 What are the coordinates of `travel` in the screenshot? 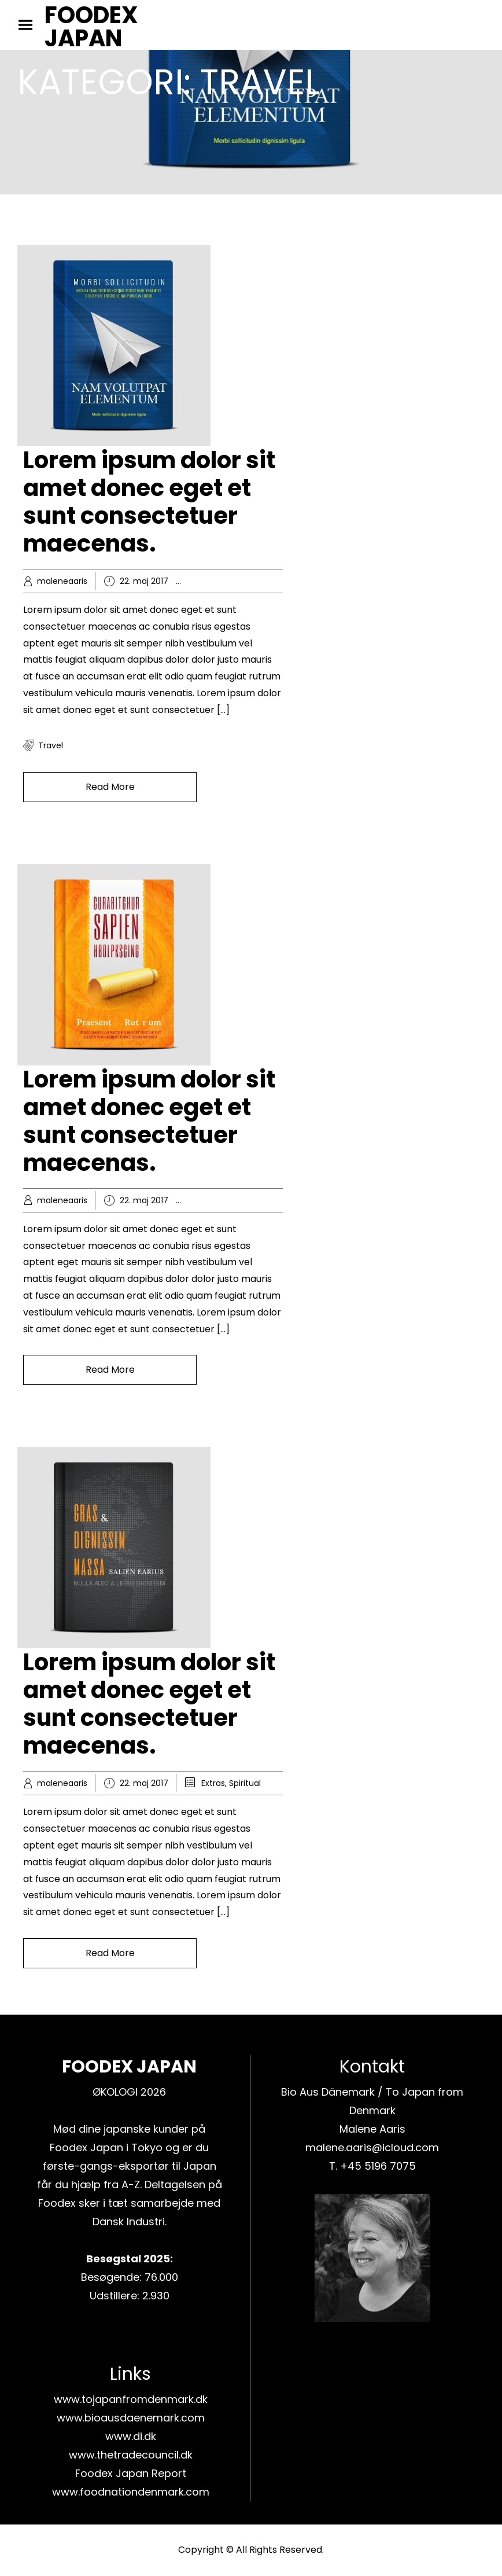 It's located at (50, 745).